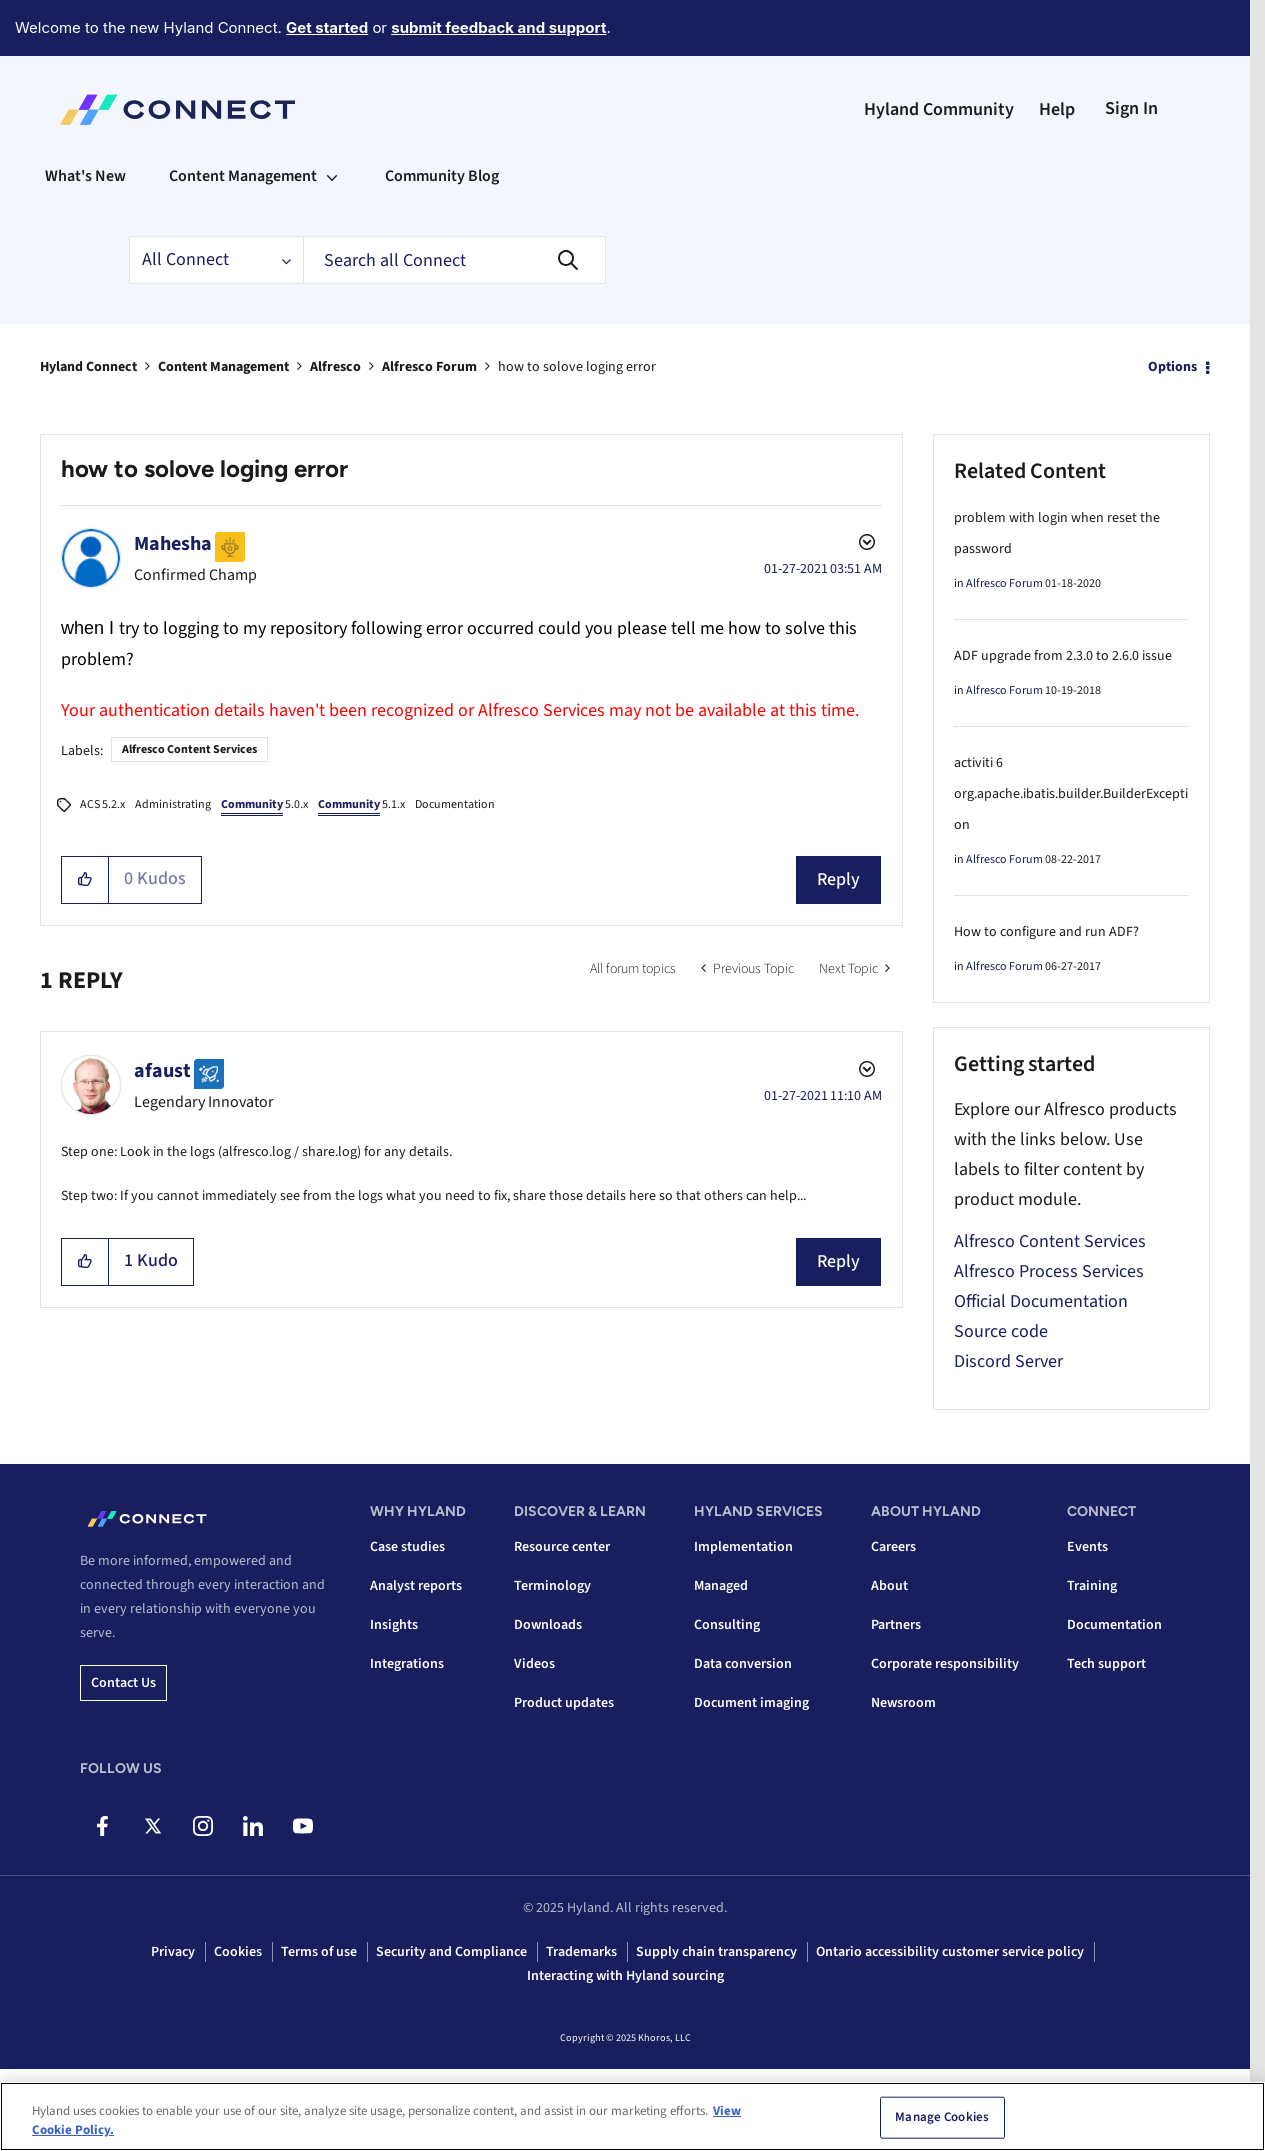 The height and width of the screenshot is (2151, 1265). What do you see at coordinates (498, 27) in the screenshot?
I see `submit feedback and support` at bounding box center [498, 27].